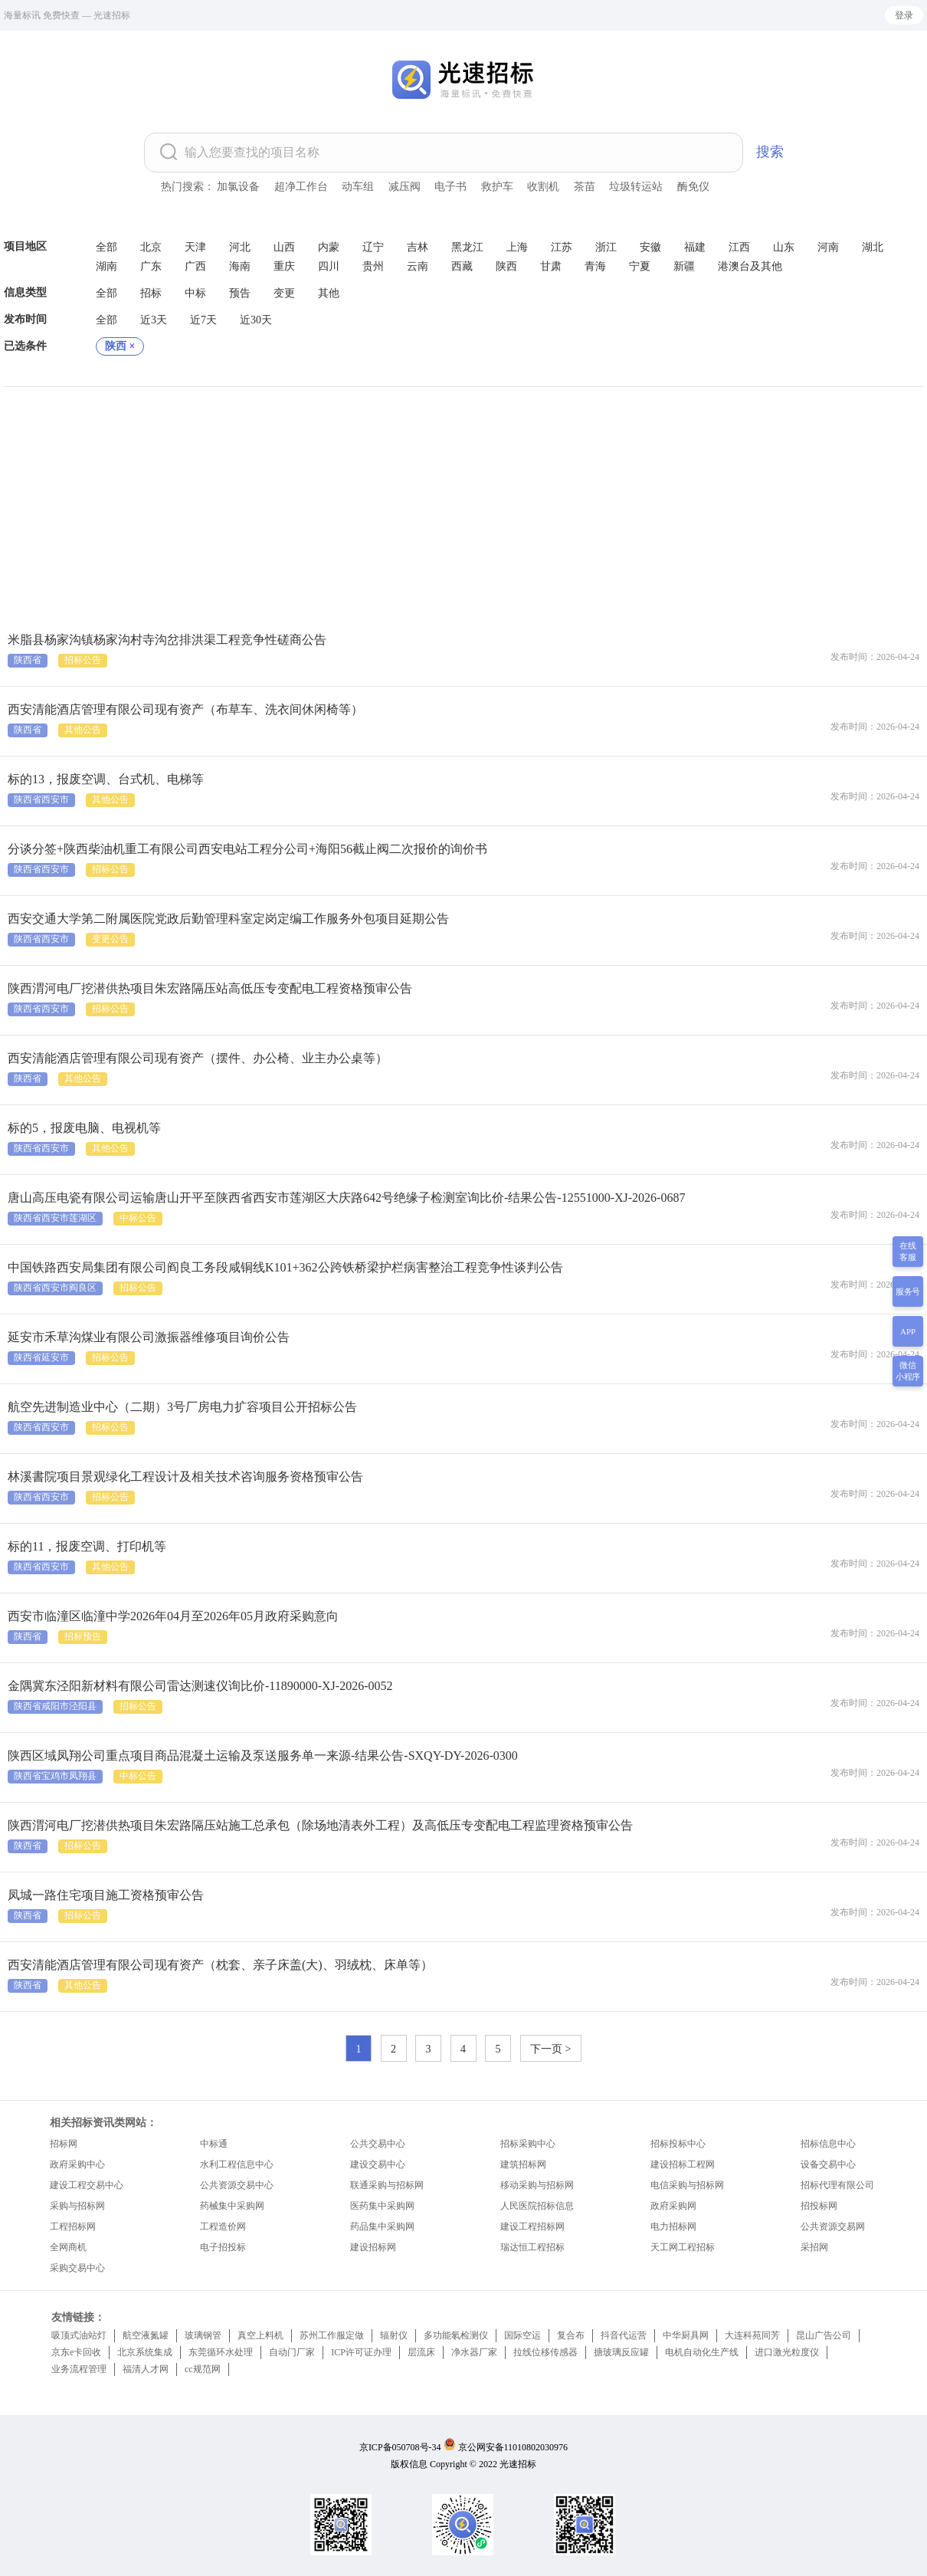 The width and height of the screenshot is (927, 2576). What do you see at coordinates (394, 2335) in the screenshot?
I see `辐射仪` at bounding box center [394, 2335].